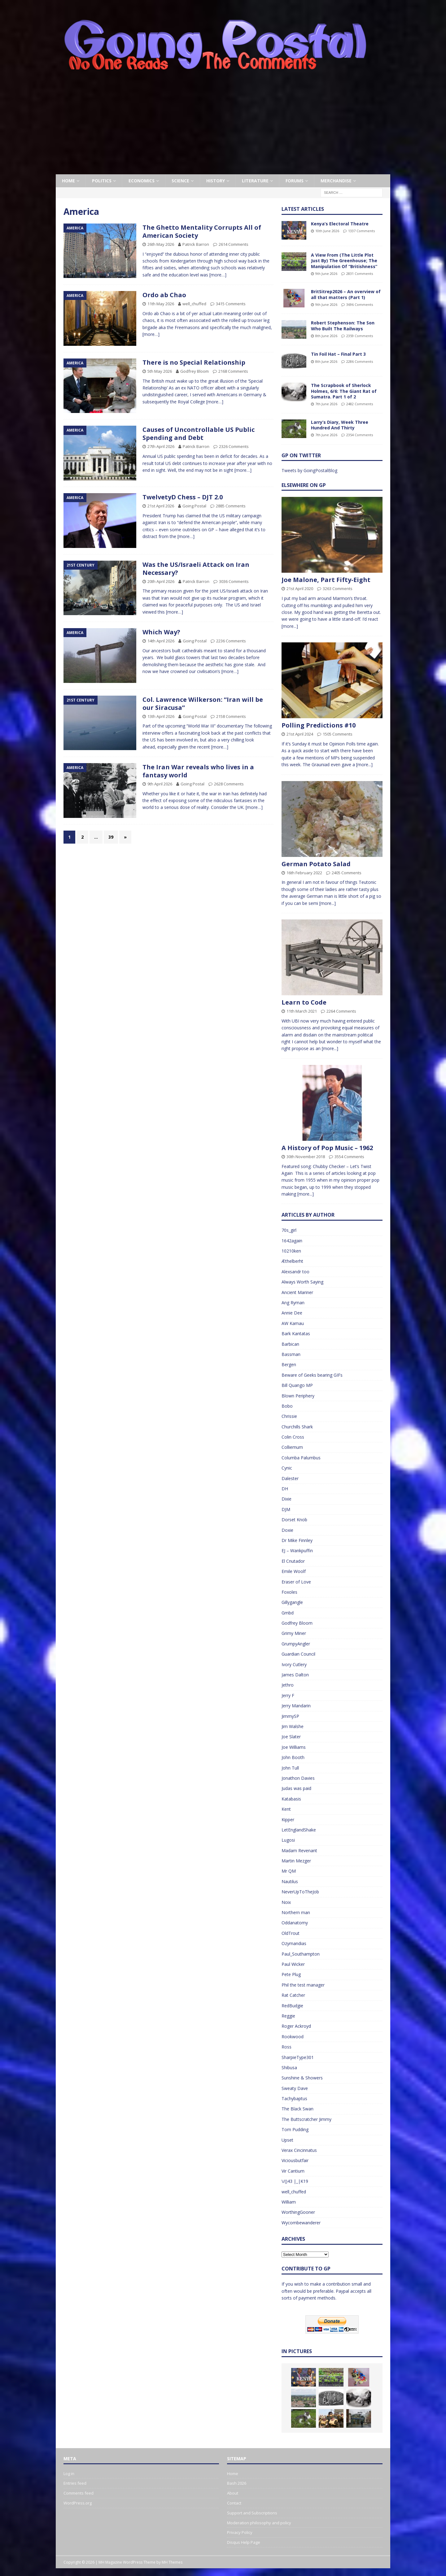 The image size is (446, 2576). I want to click on Æthelberht, so click(292, 1261).